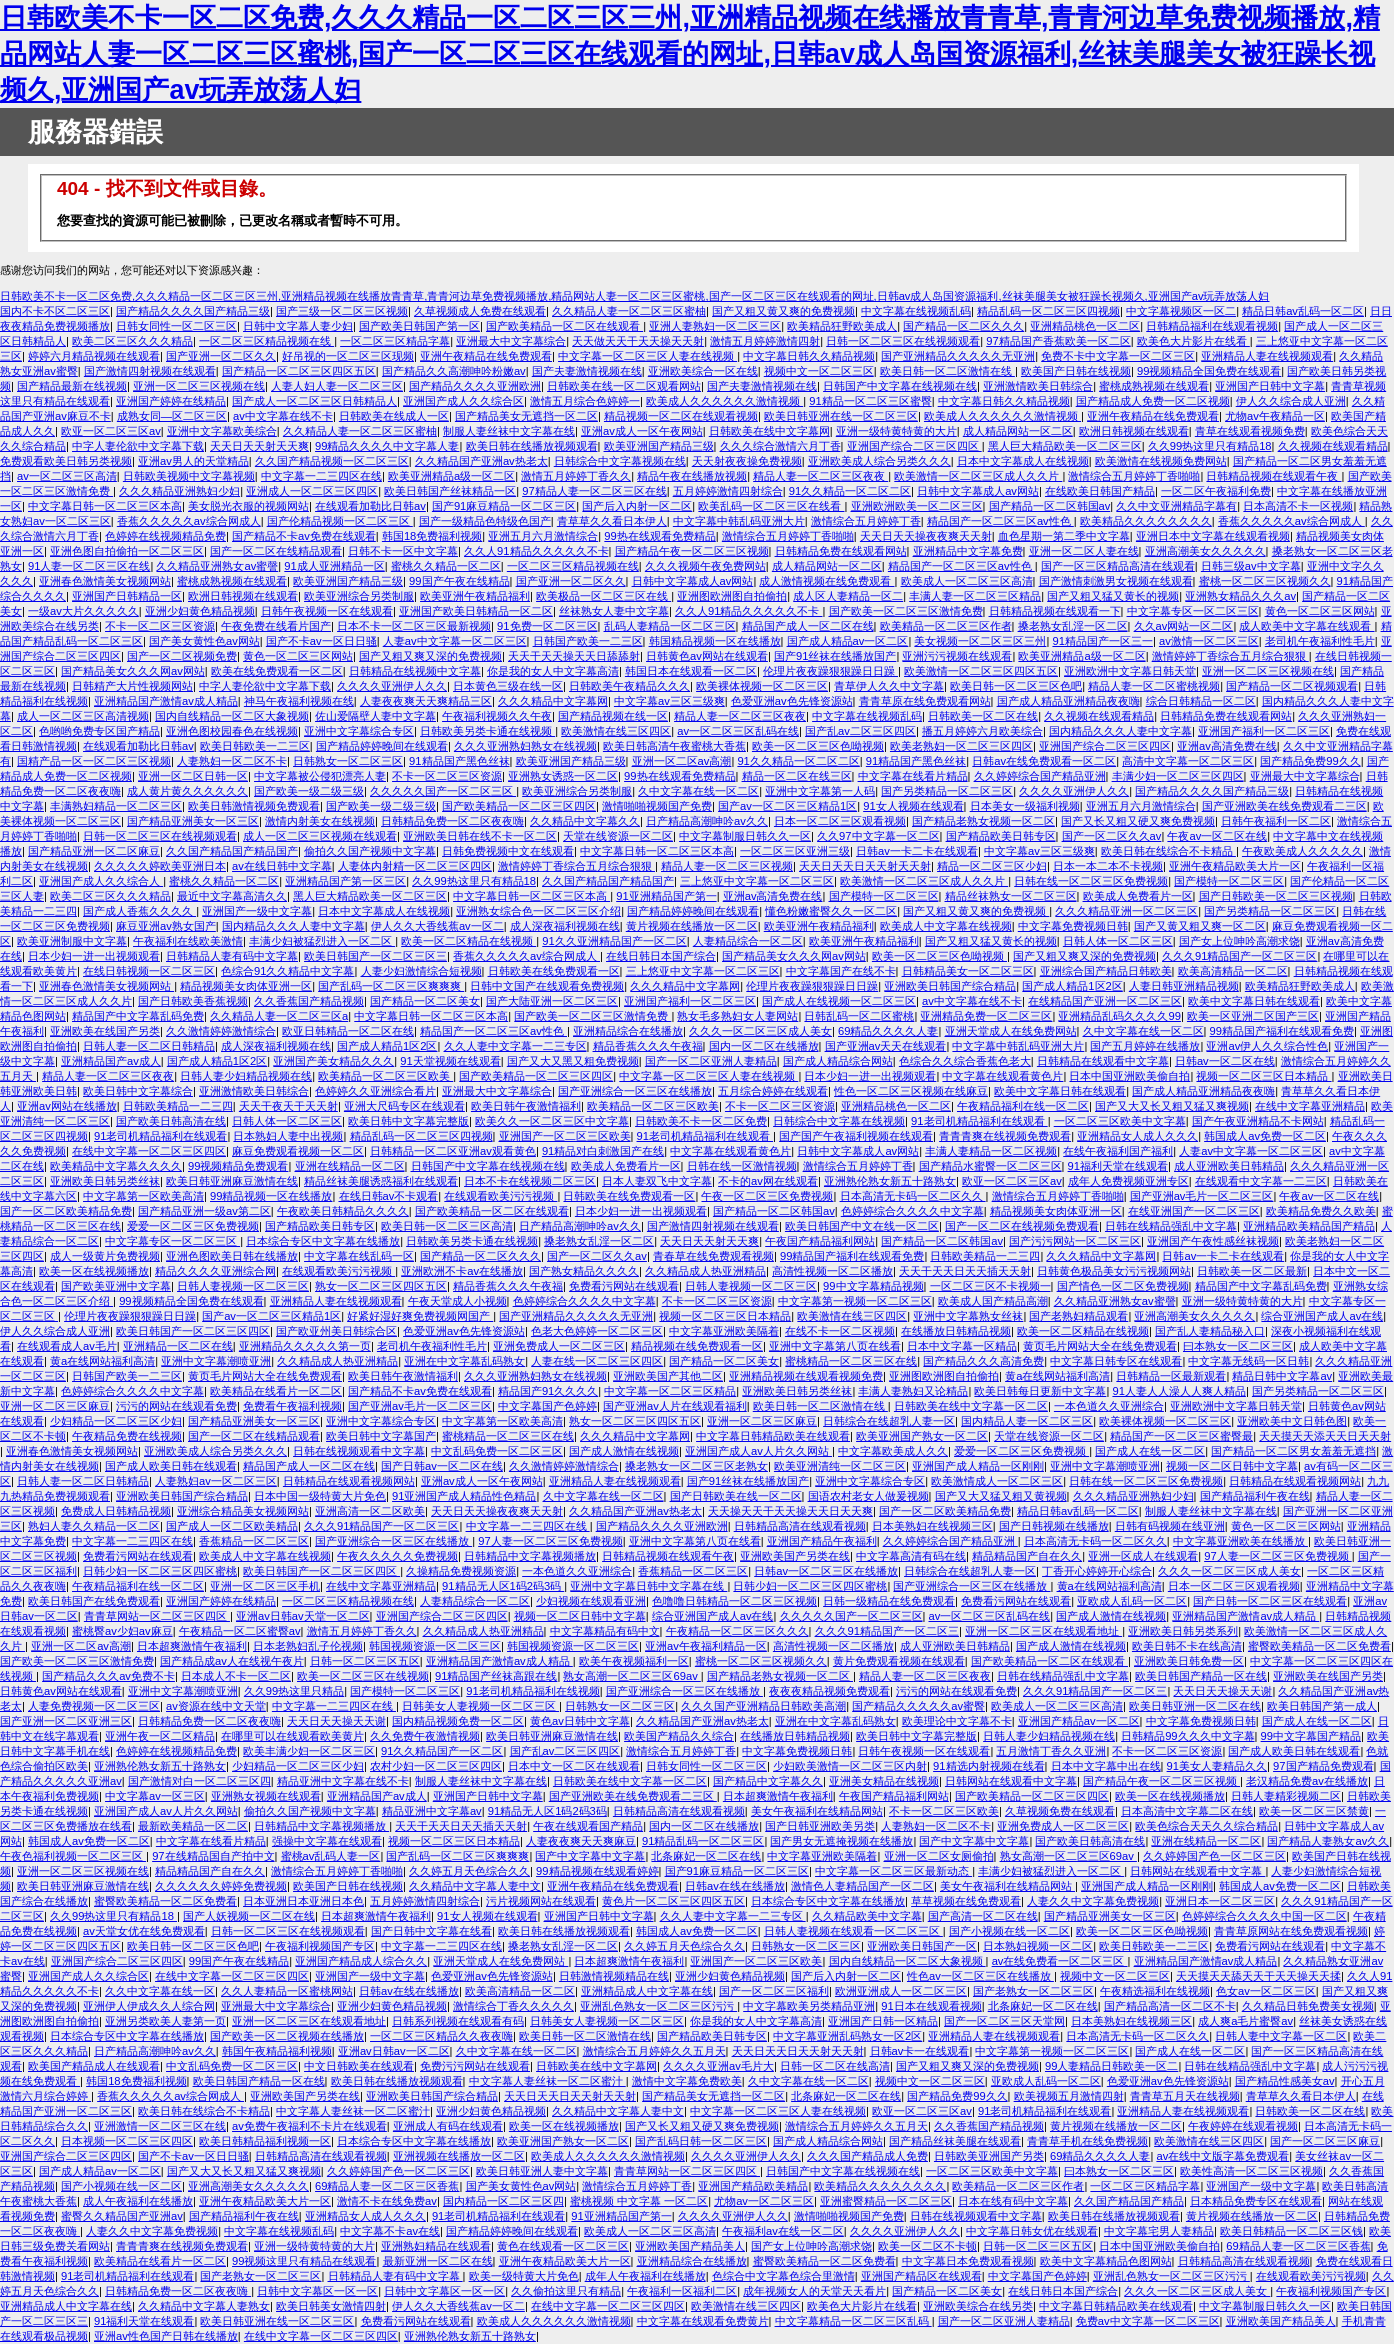 This screenshot has width=1394, height=2344. What do you see at coordinates (480, 311) in the screenshot?
I see `久草视频成人免费在线观看` at bounding box center [480, 311].